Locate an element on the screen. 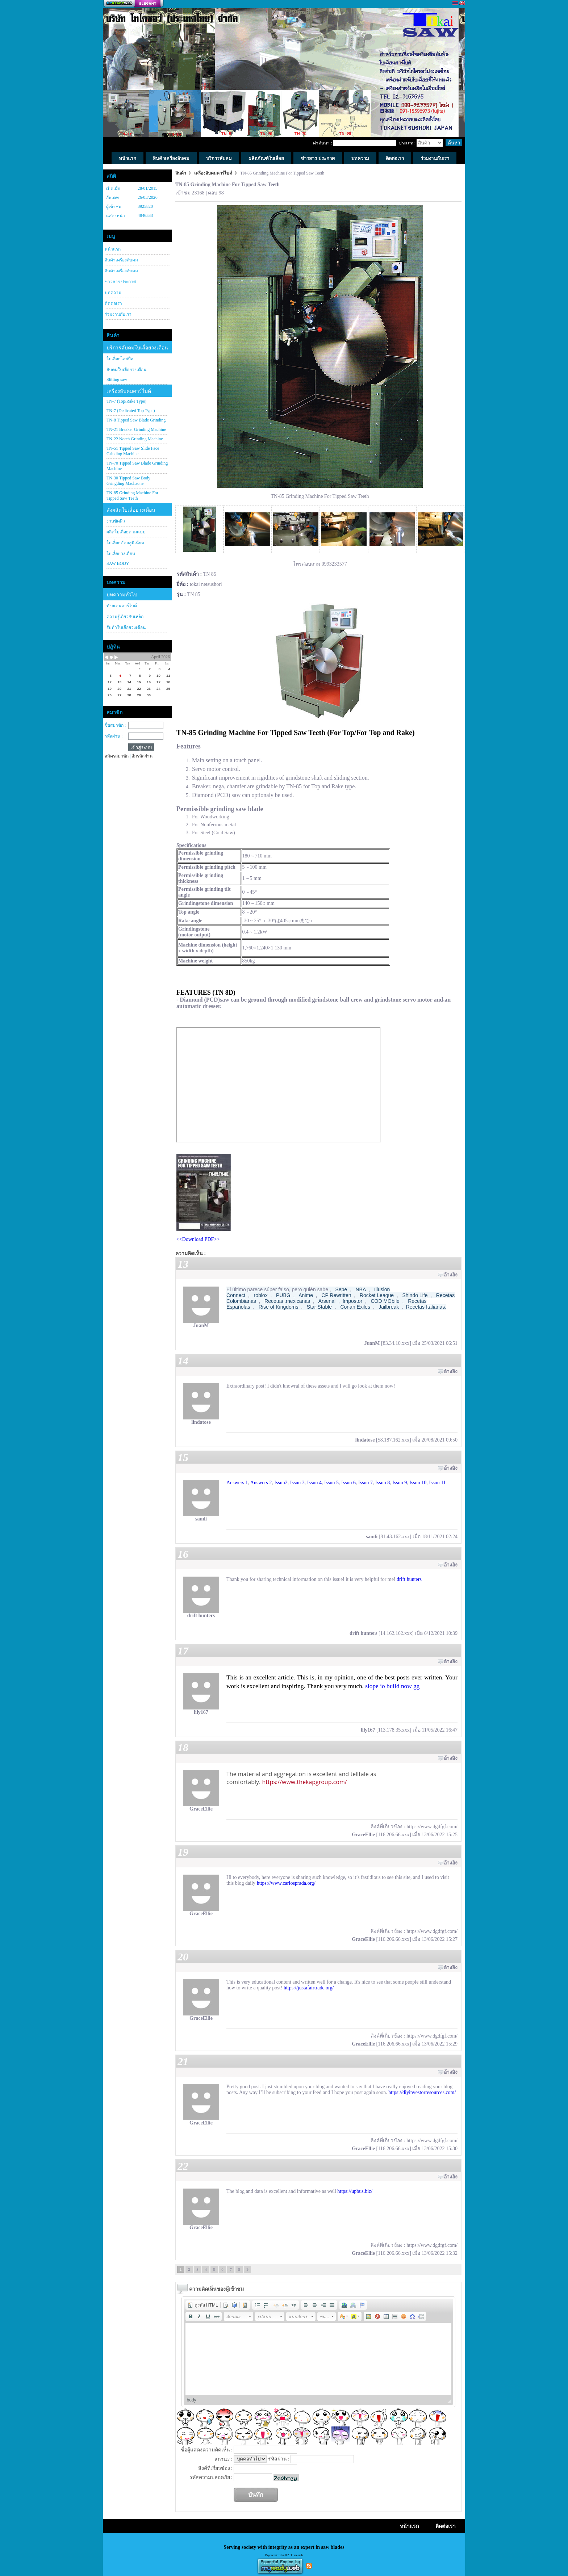 The height and width of the screenshot is (2576, 568). งานขัดผิว is located at coordinates (115, 521).